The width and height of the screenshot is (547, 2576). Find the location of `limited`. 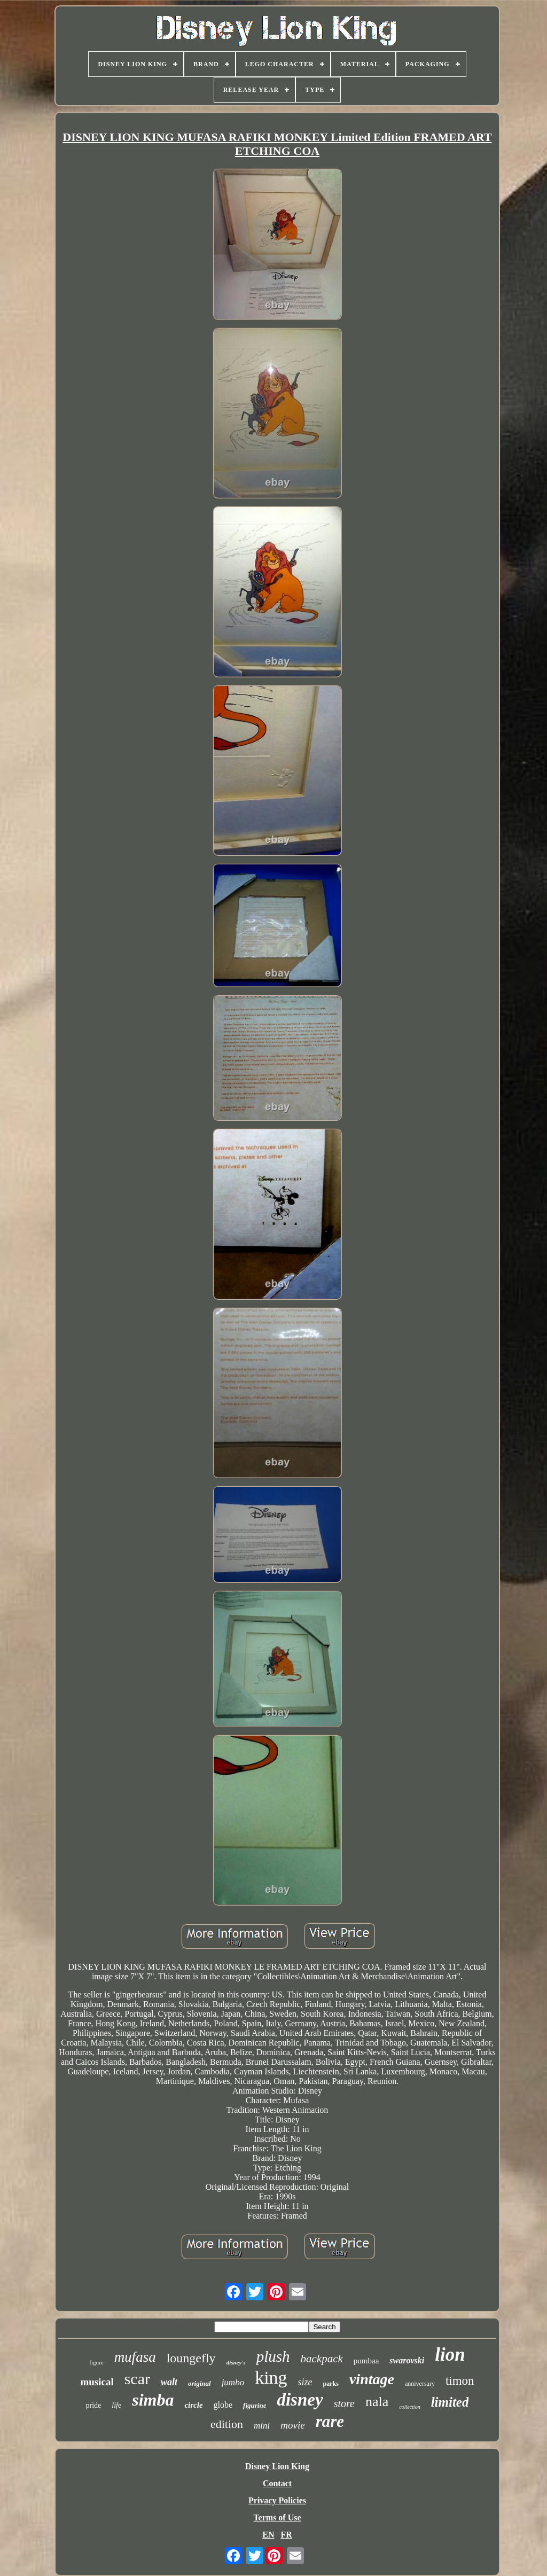

limited is located at coordinates (450, 2402).